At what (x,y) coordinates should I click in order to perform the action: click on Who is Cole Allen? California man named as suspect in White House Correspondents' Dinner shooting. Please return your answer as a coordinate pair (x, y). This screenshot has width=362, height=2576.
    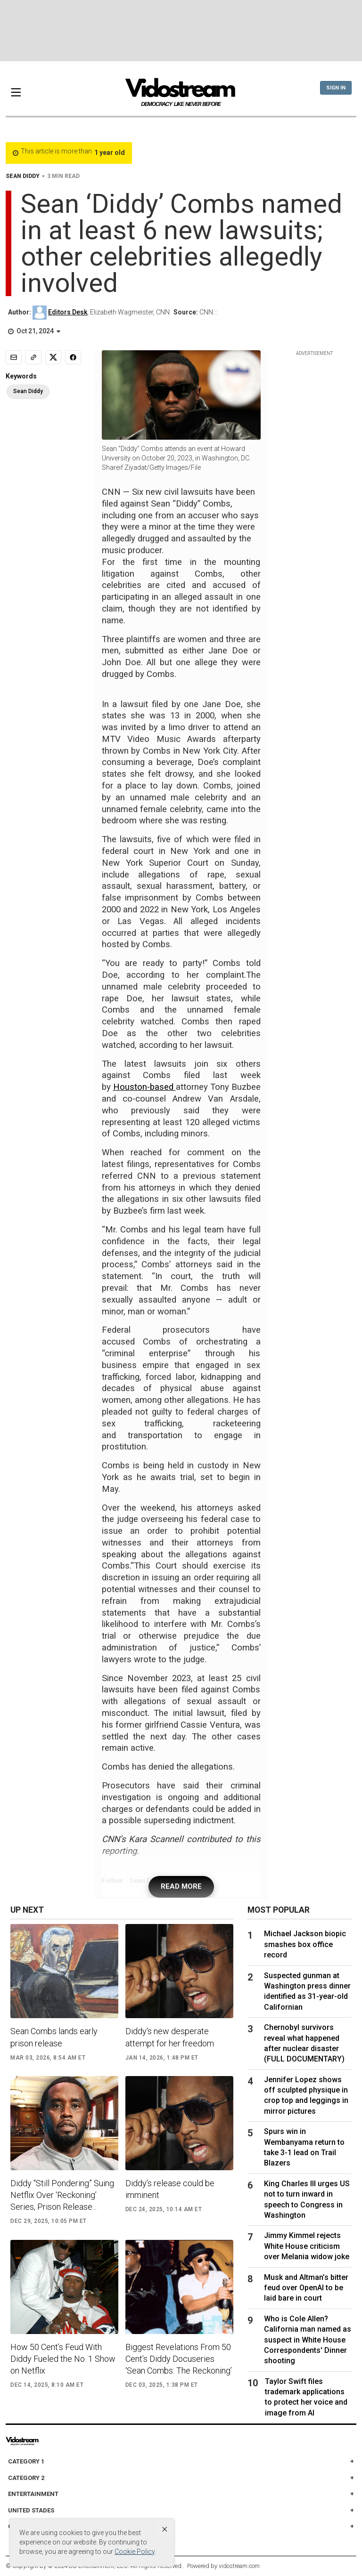
    Looking at the image, I should click on (307, 2340).